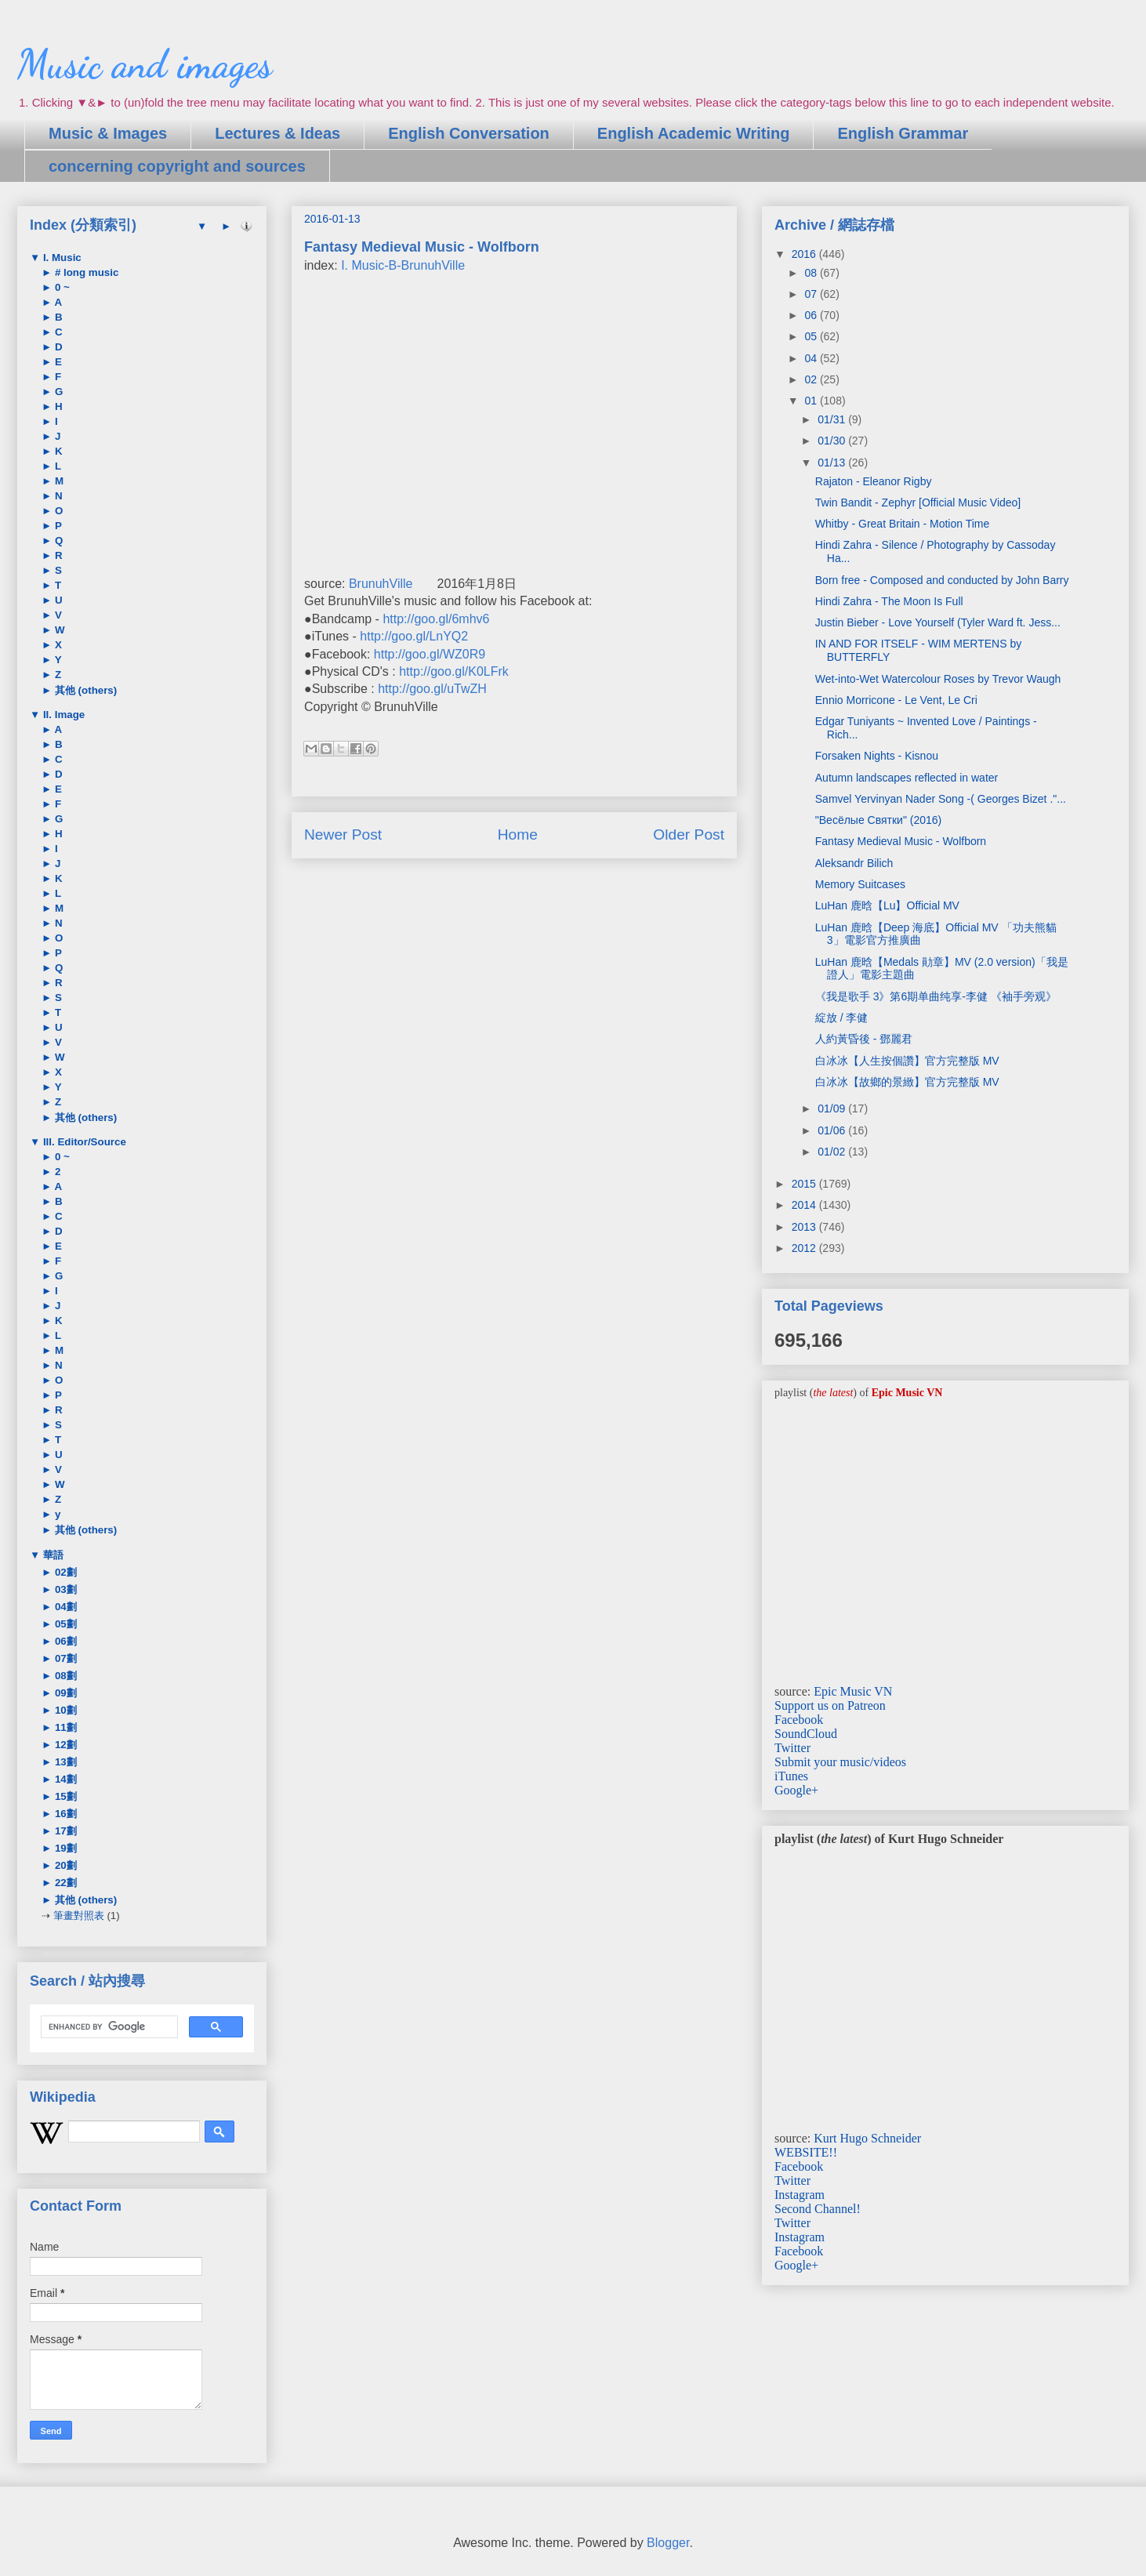 This screenshot has height=2576, width=1146. What do you see at coordinates (817, 2208) in the screenshot?
I see `Second Channel!` at bounding box center [817, 2208].